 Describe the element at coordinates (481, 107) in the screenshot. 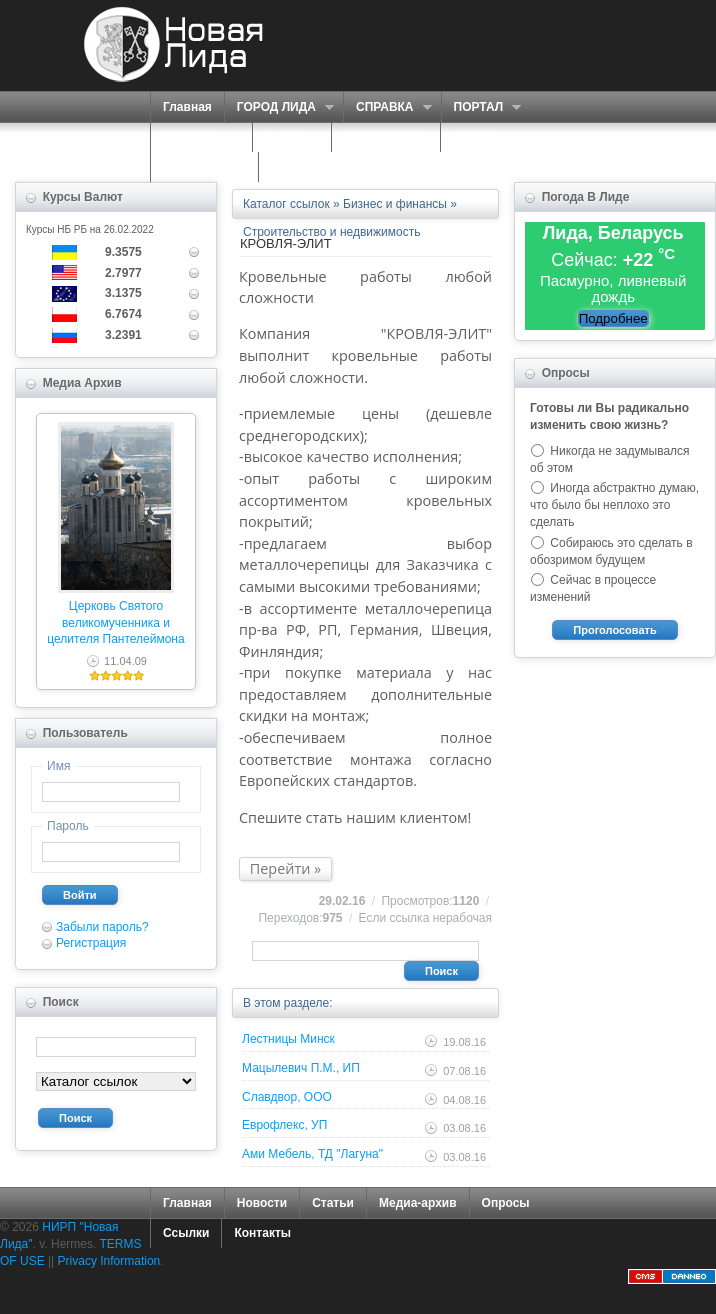

I see `ПОРТАЛ` at that location.